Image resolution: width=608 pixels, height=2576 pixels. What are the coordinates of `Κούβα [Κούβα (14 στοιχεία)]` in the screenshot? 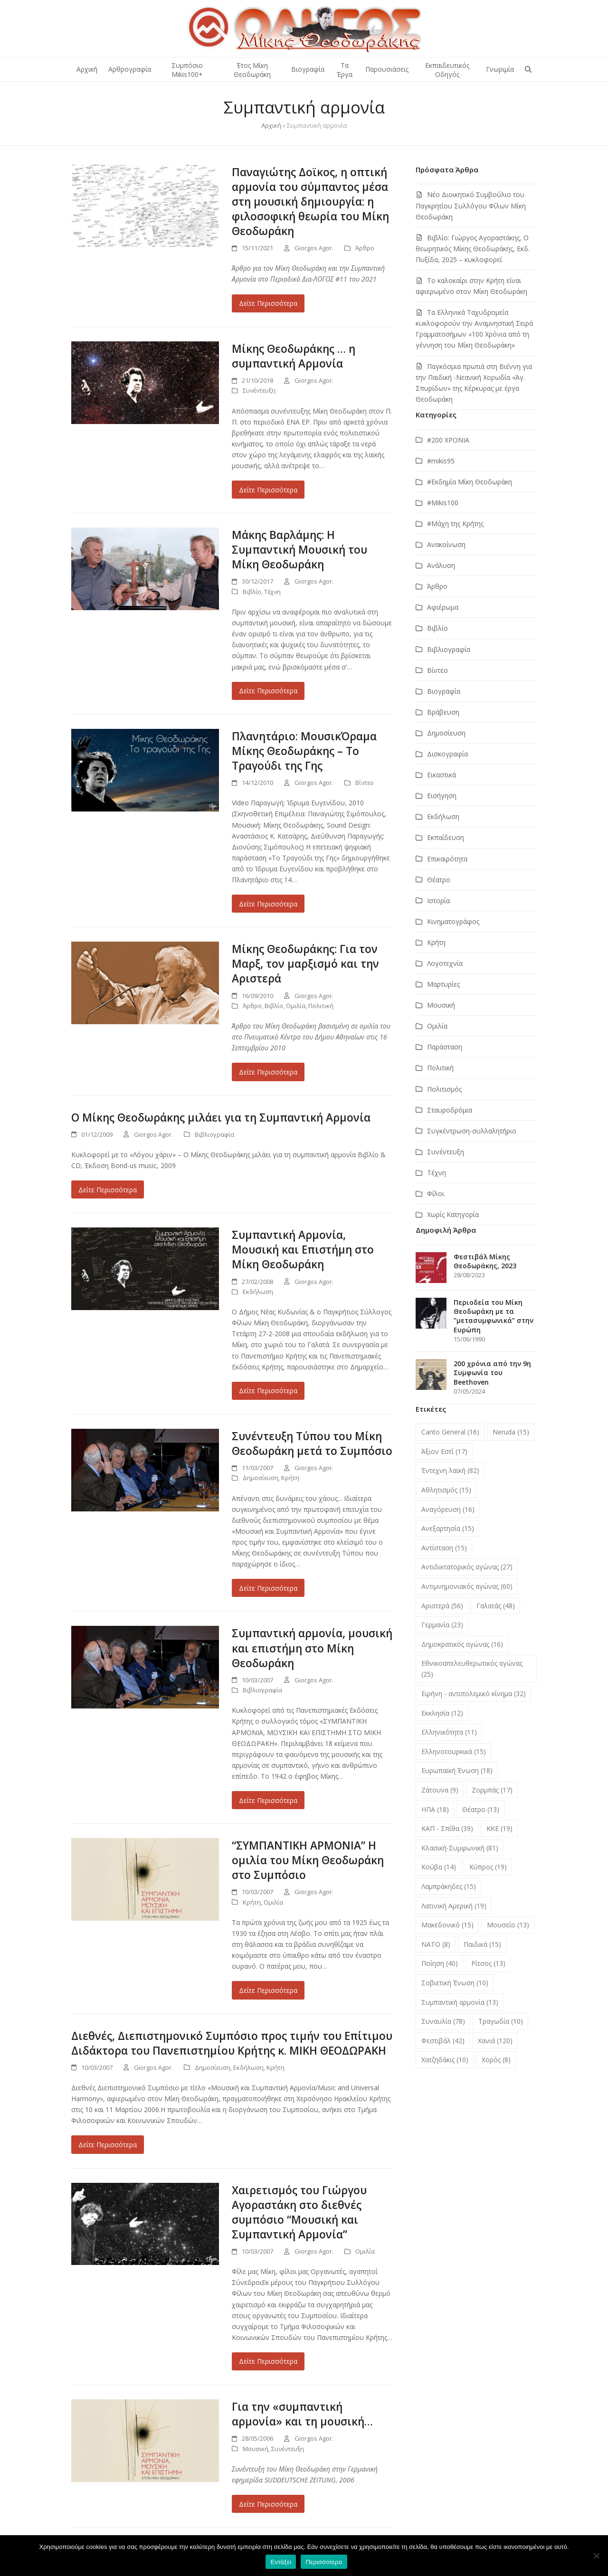 It's located at (438, 1866).